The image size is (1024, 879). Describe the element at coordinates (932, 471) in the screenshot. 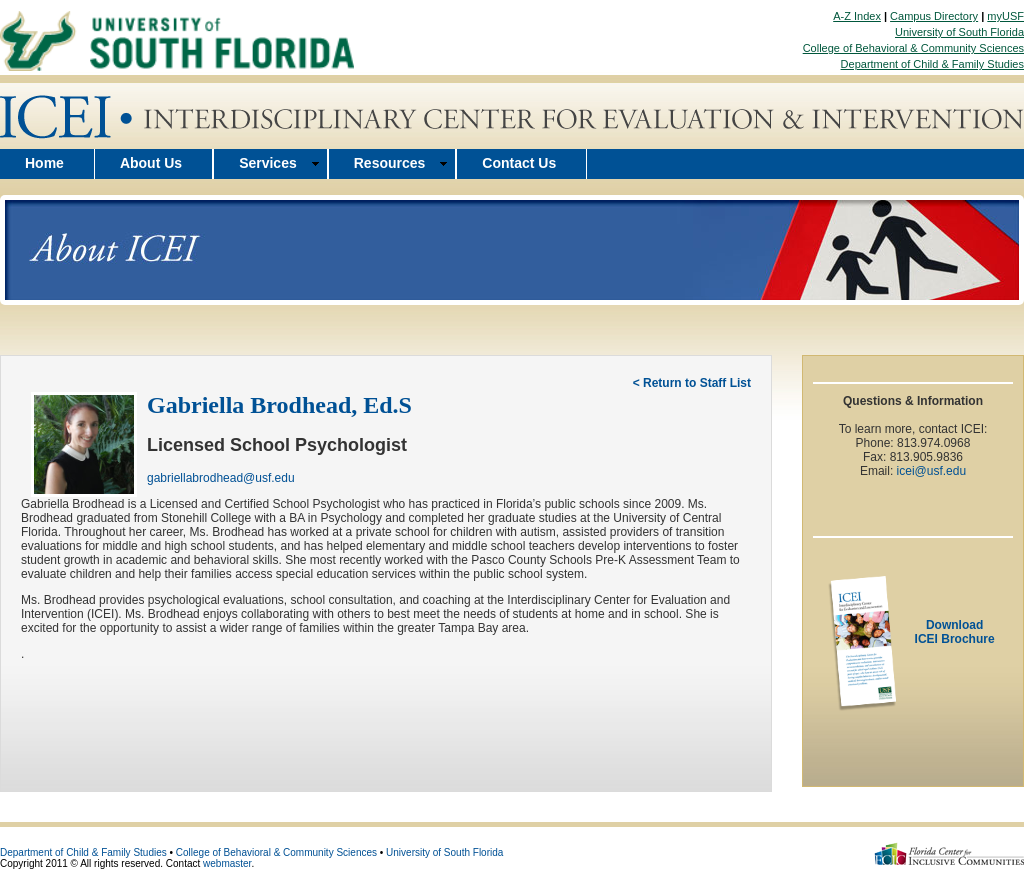

I see `icei@usf.edu` at that location.